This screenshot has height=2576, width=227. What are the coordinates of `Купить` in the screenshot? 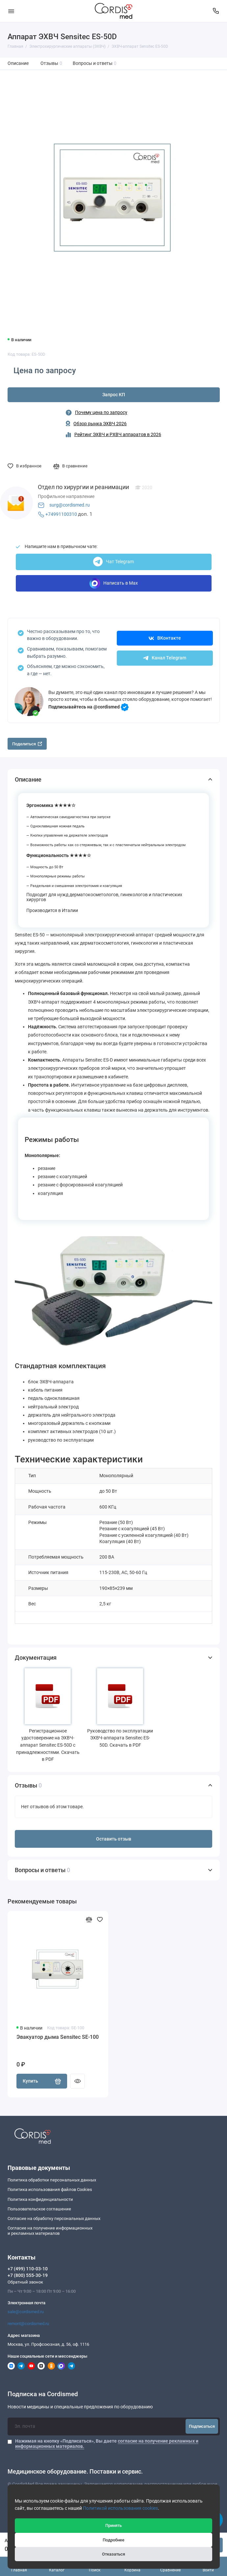 It's located at (42, 2081).